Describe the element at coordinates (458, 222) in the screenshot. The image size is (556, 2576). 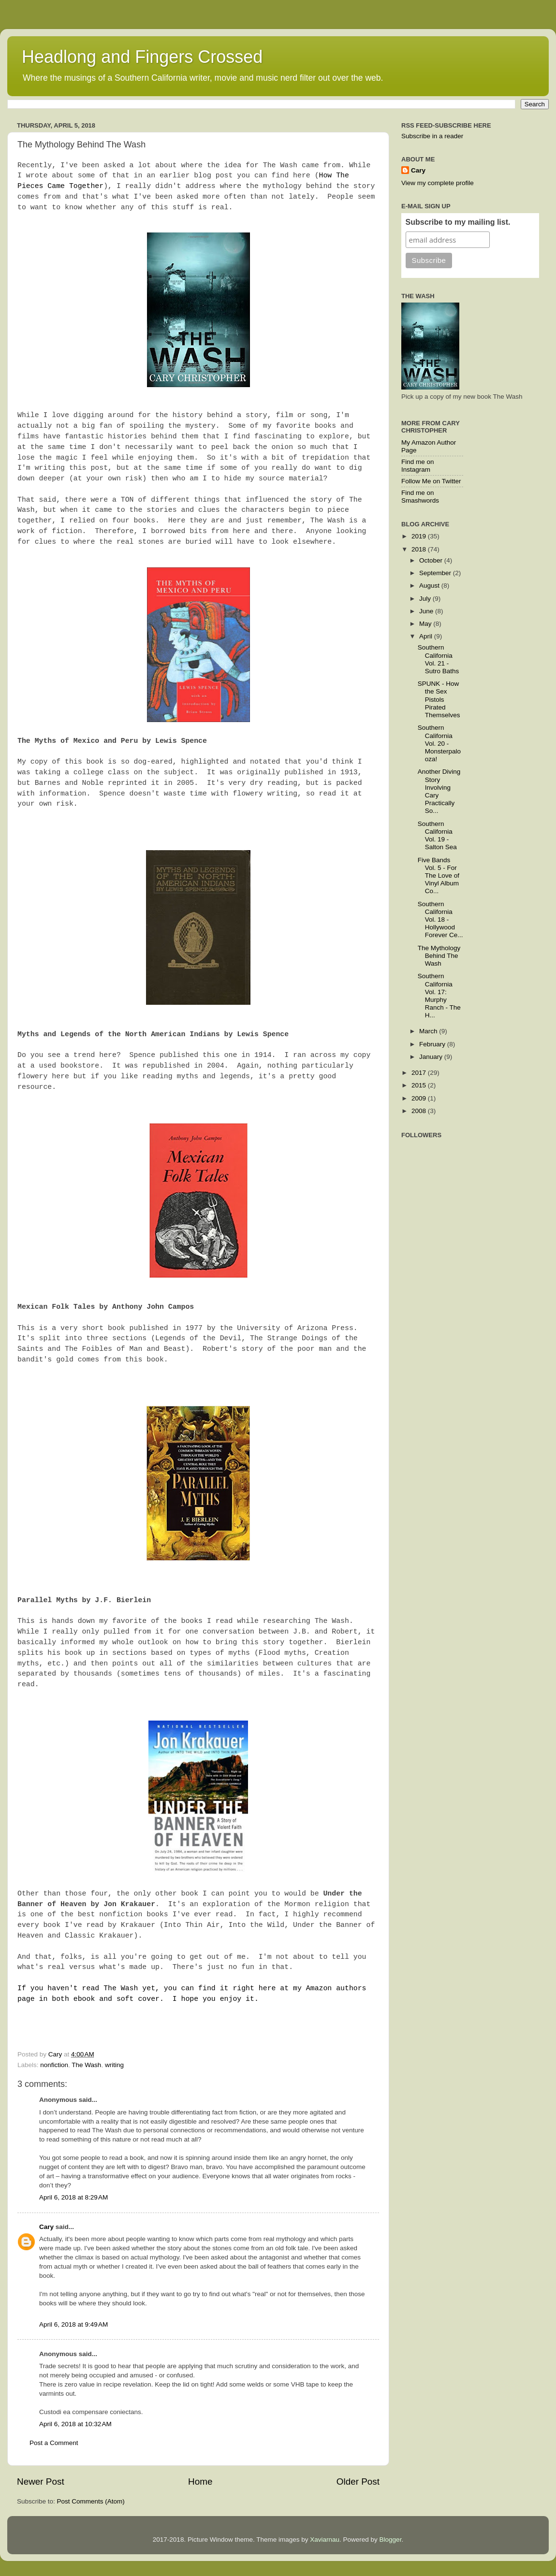
I see `Subscribe to my mailing list.` at that location.